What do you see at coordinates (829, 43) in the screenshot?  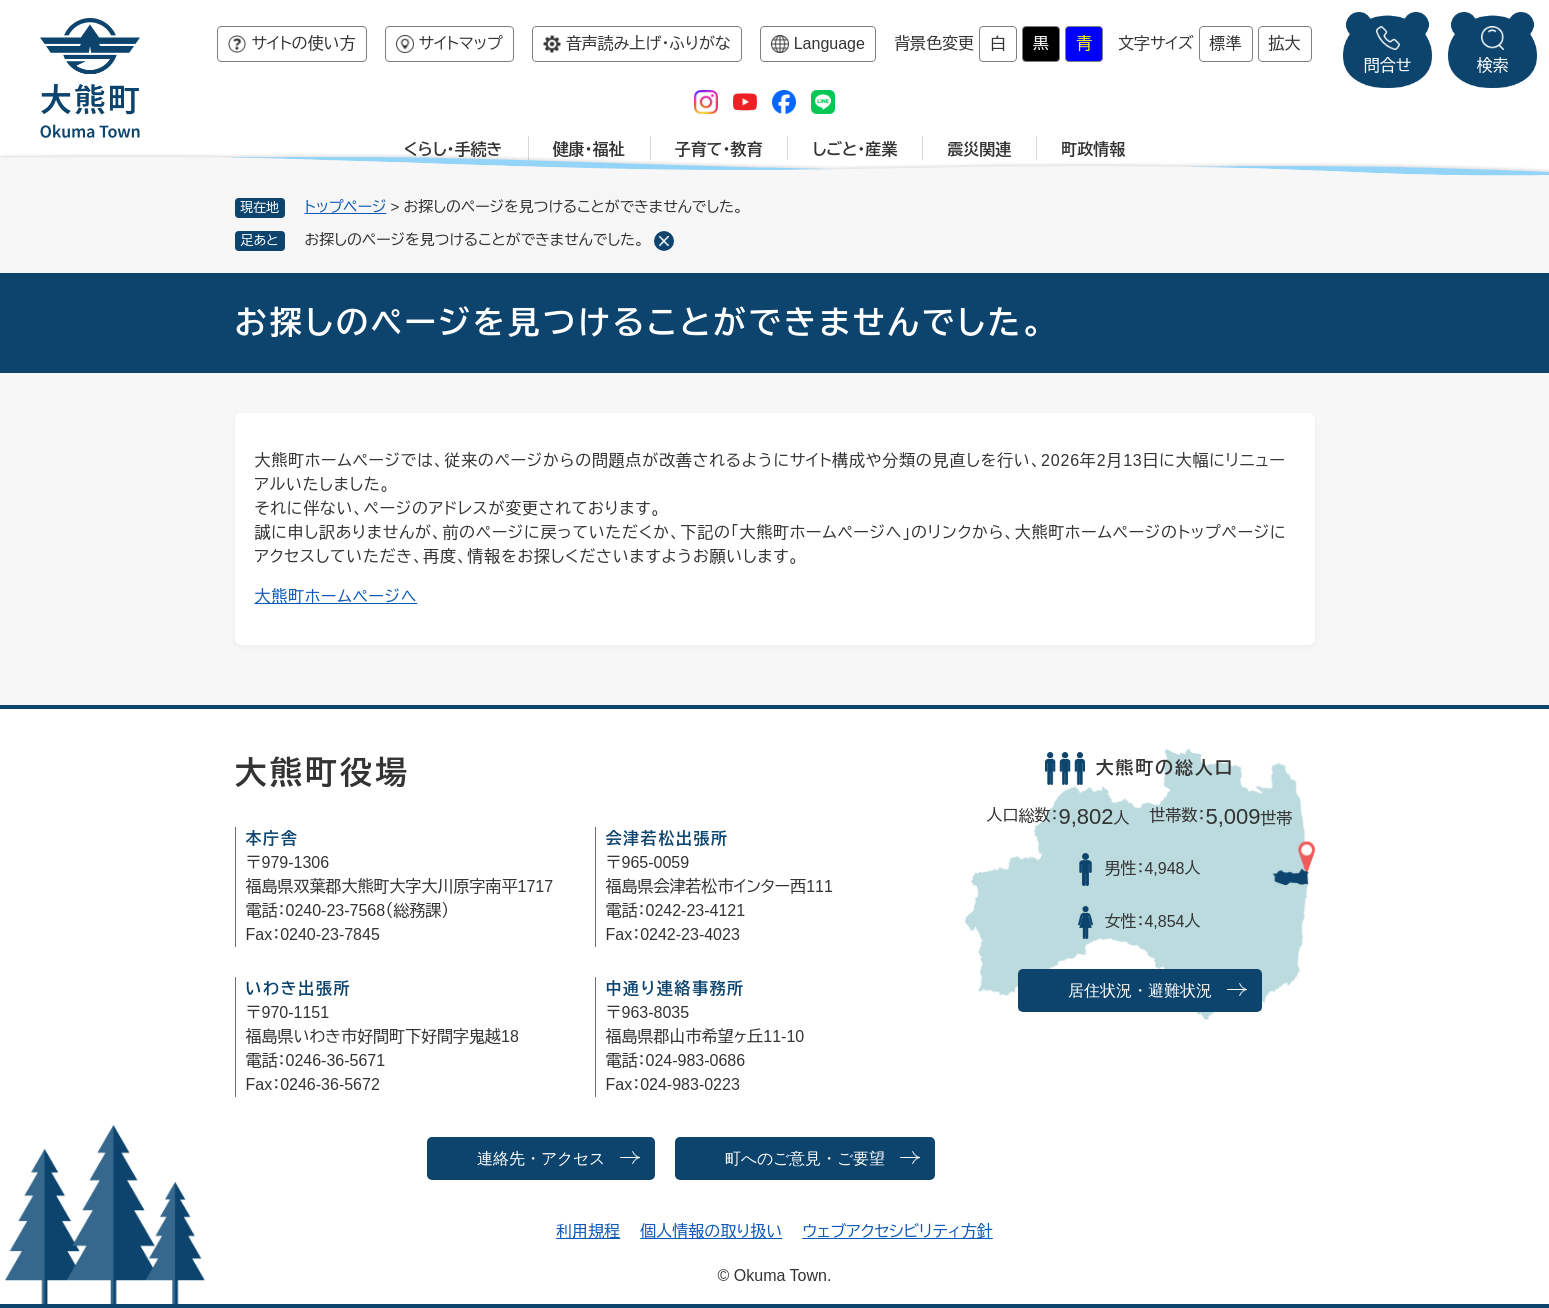 I see `Language` at bounding box center [829, 43].